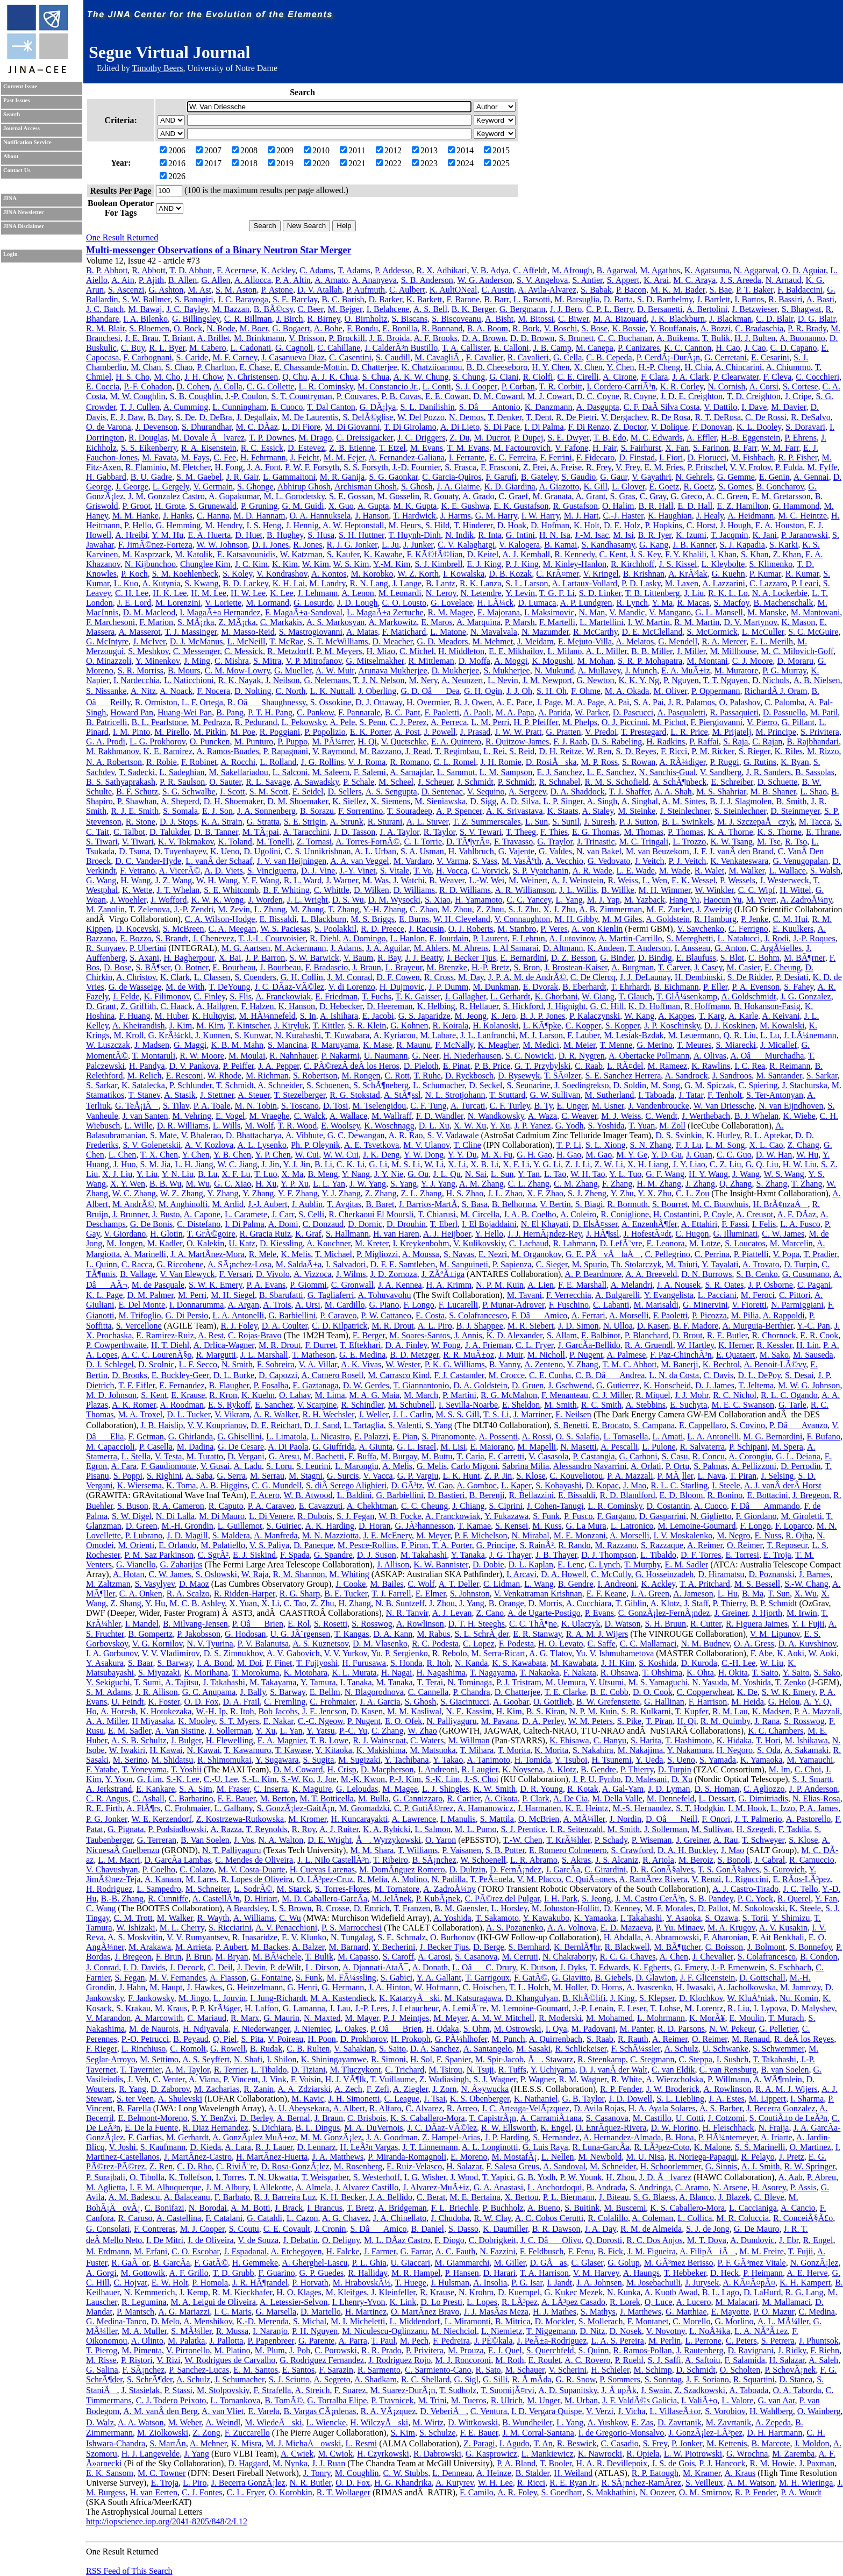 The height and width of the screenshot is (2576, 843). I want to click on C. R. Billman, so click(248, 318).